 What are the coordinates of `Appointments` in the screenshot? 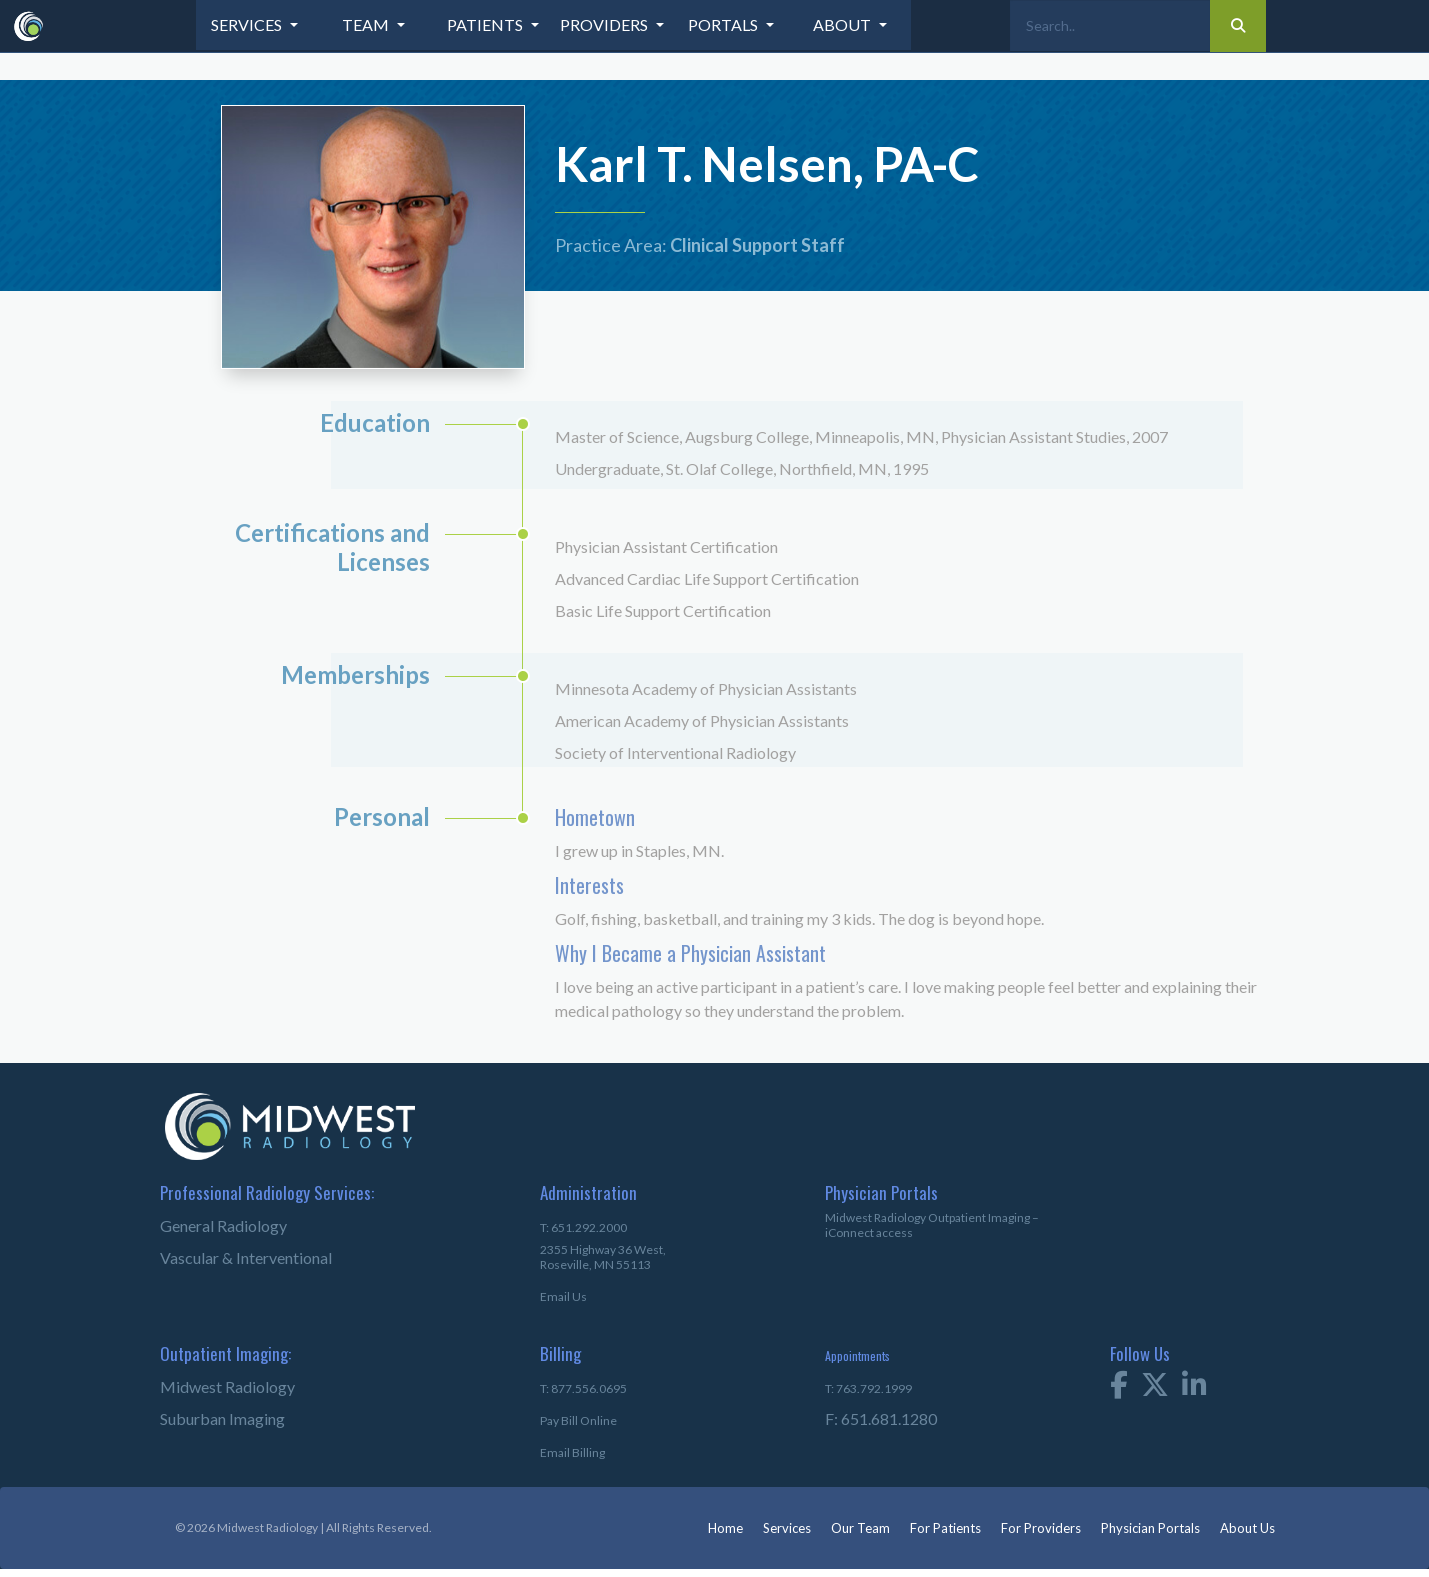 It's located at (857, 1355).